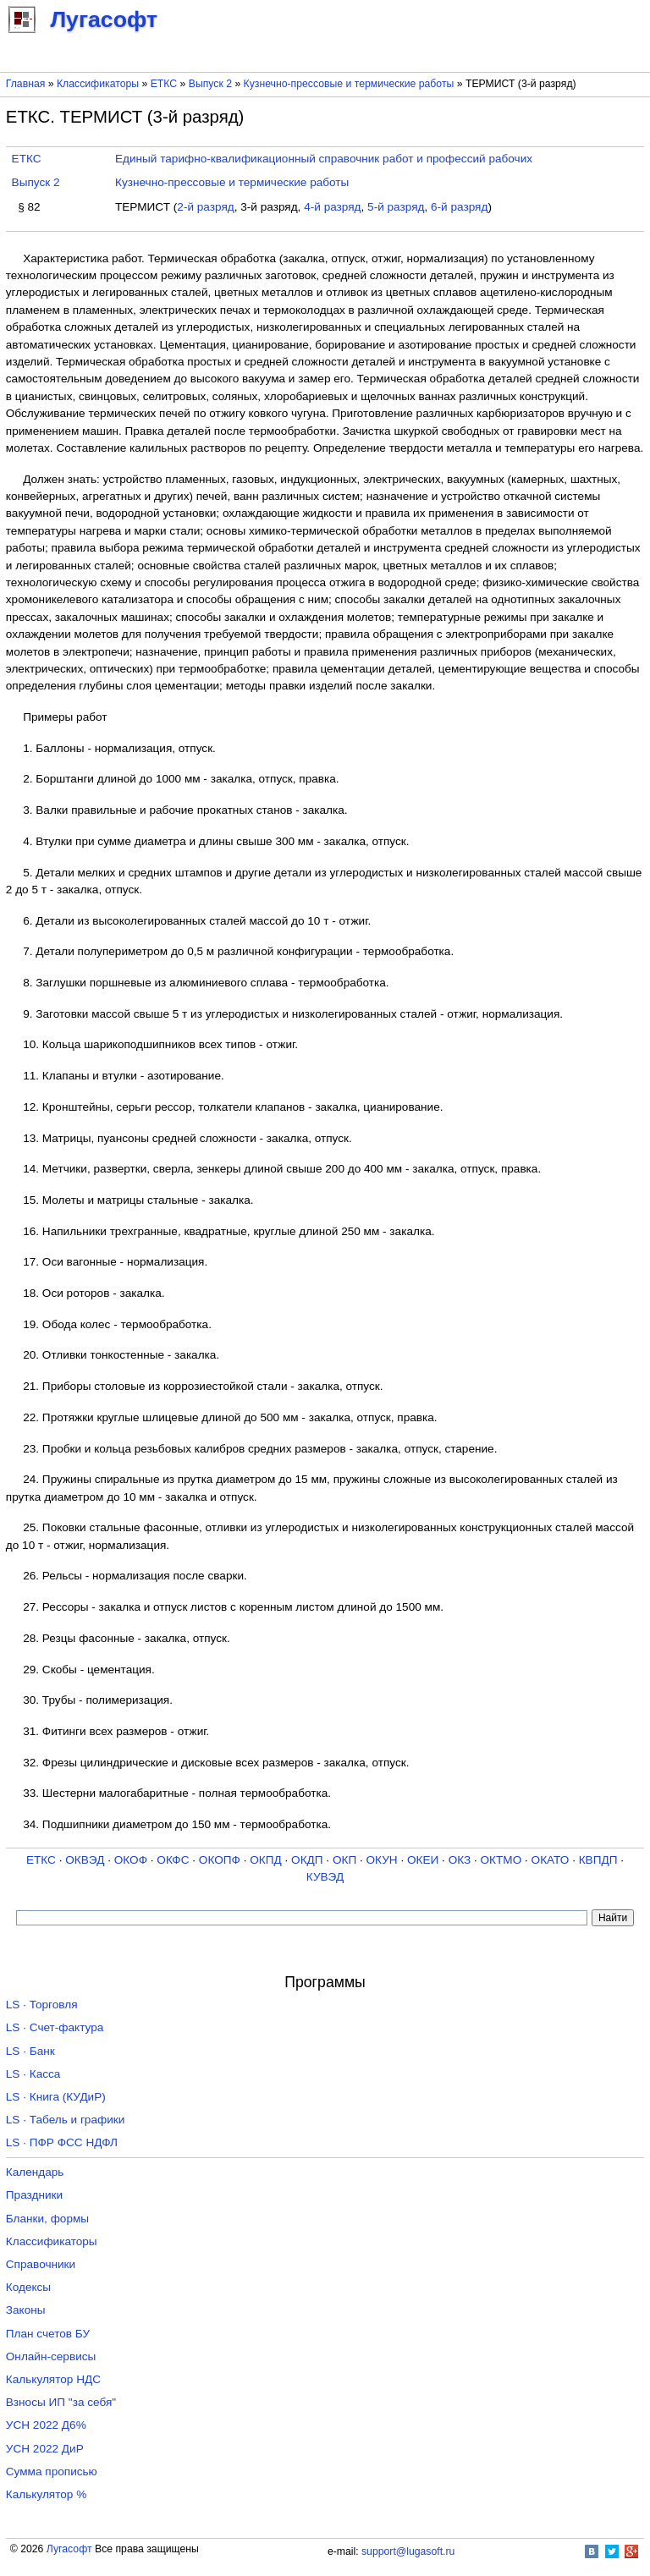 The width and height of the screenshot is (650, 2576). Describe the element at coordinates (332, 206) in the screenshot. I see `4-й разряд` at that location.